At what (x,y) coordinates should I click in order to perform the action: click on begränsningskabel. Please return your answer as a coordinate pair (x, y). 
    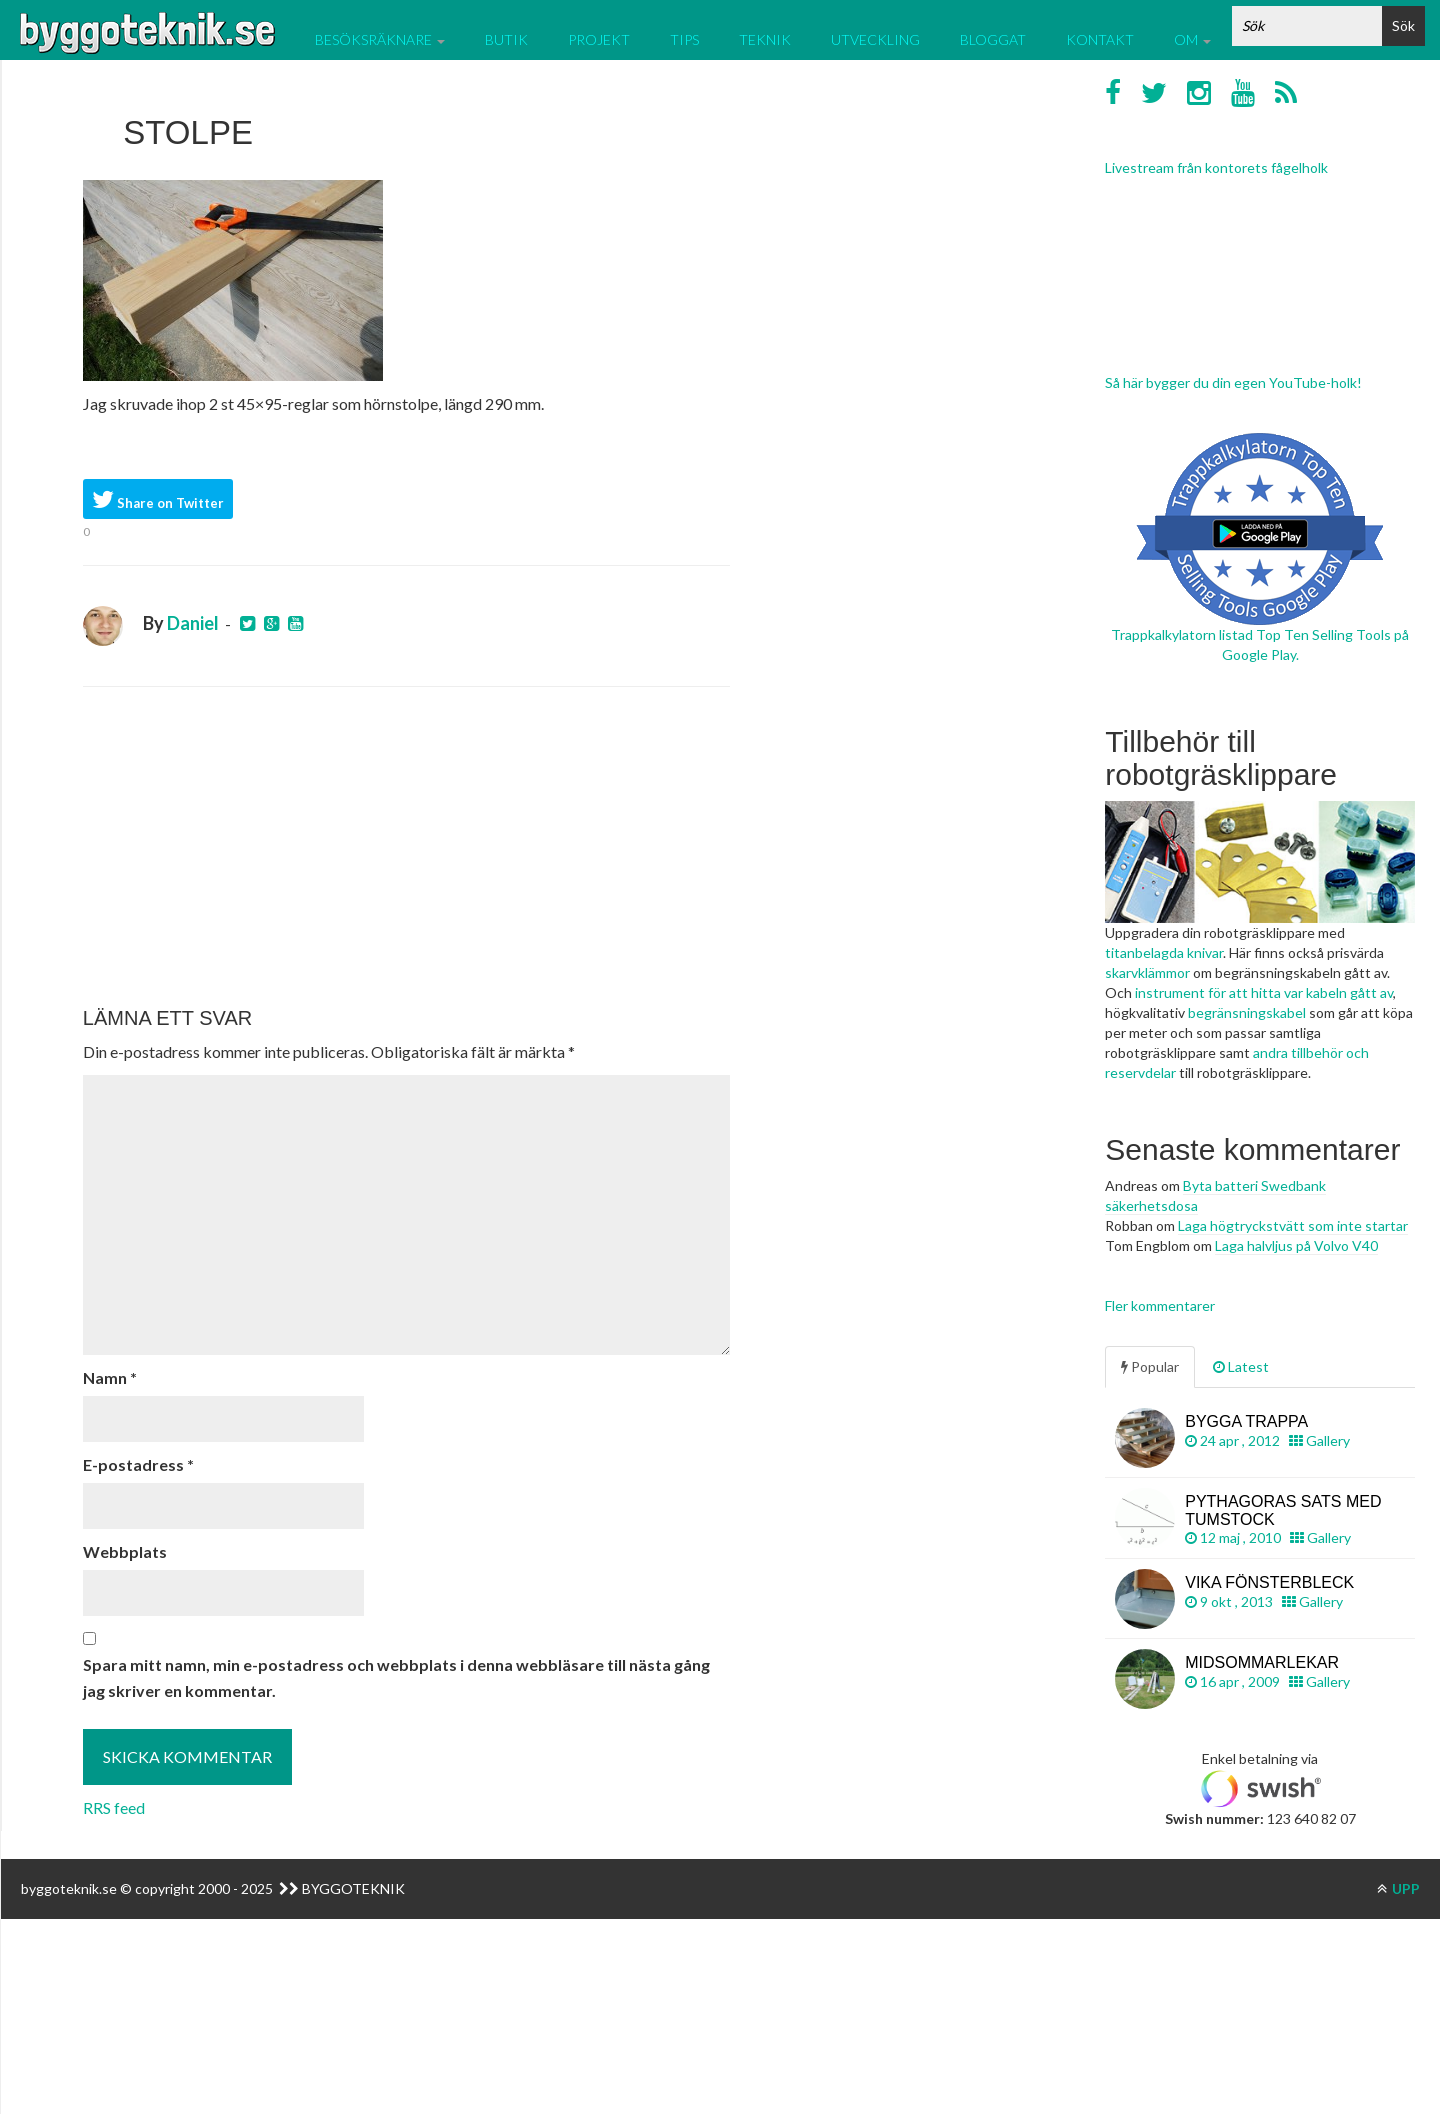
    Looking at the image, I should click on (1247, 1012).